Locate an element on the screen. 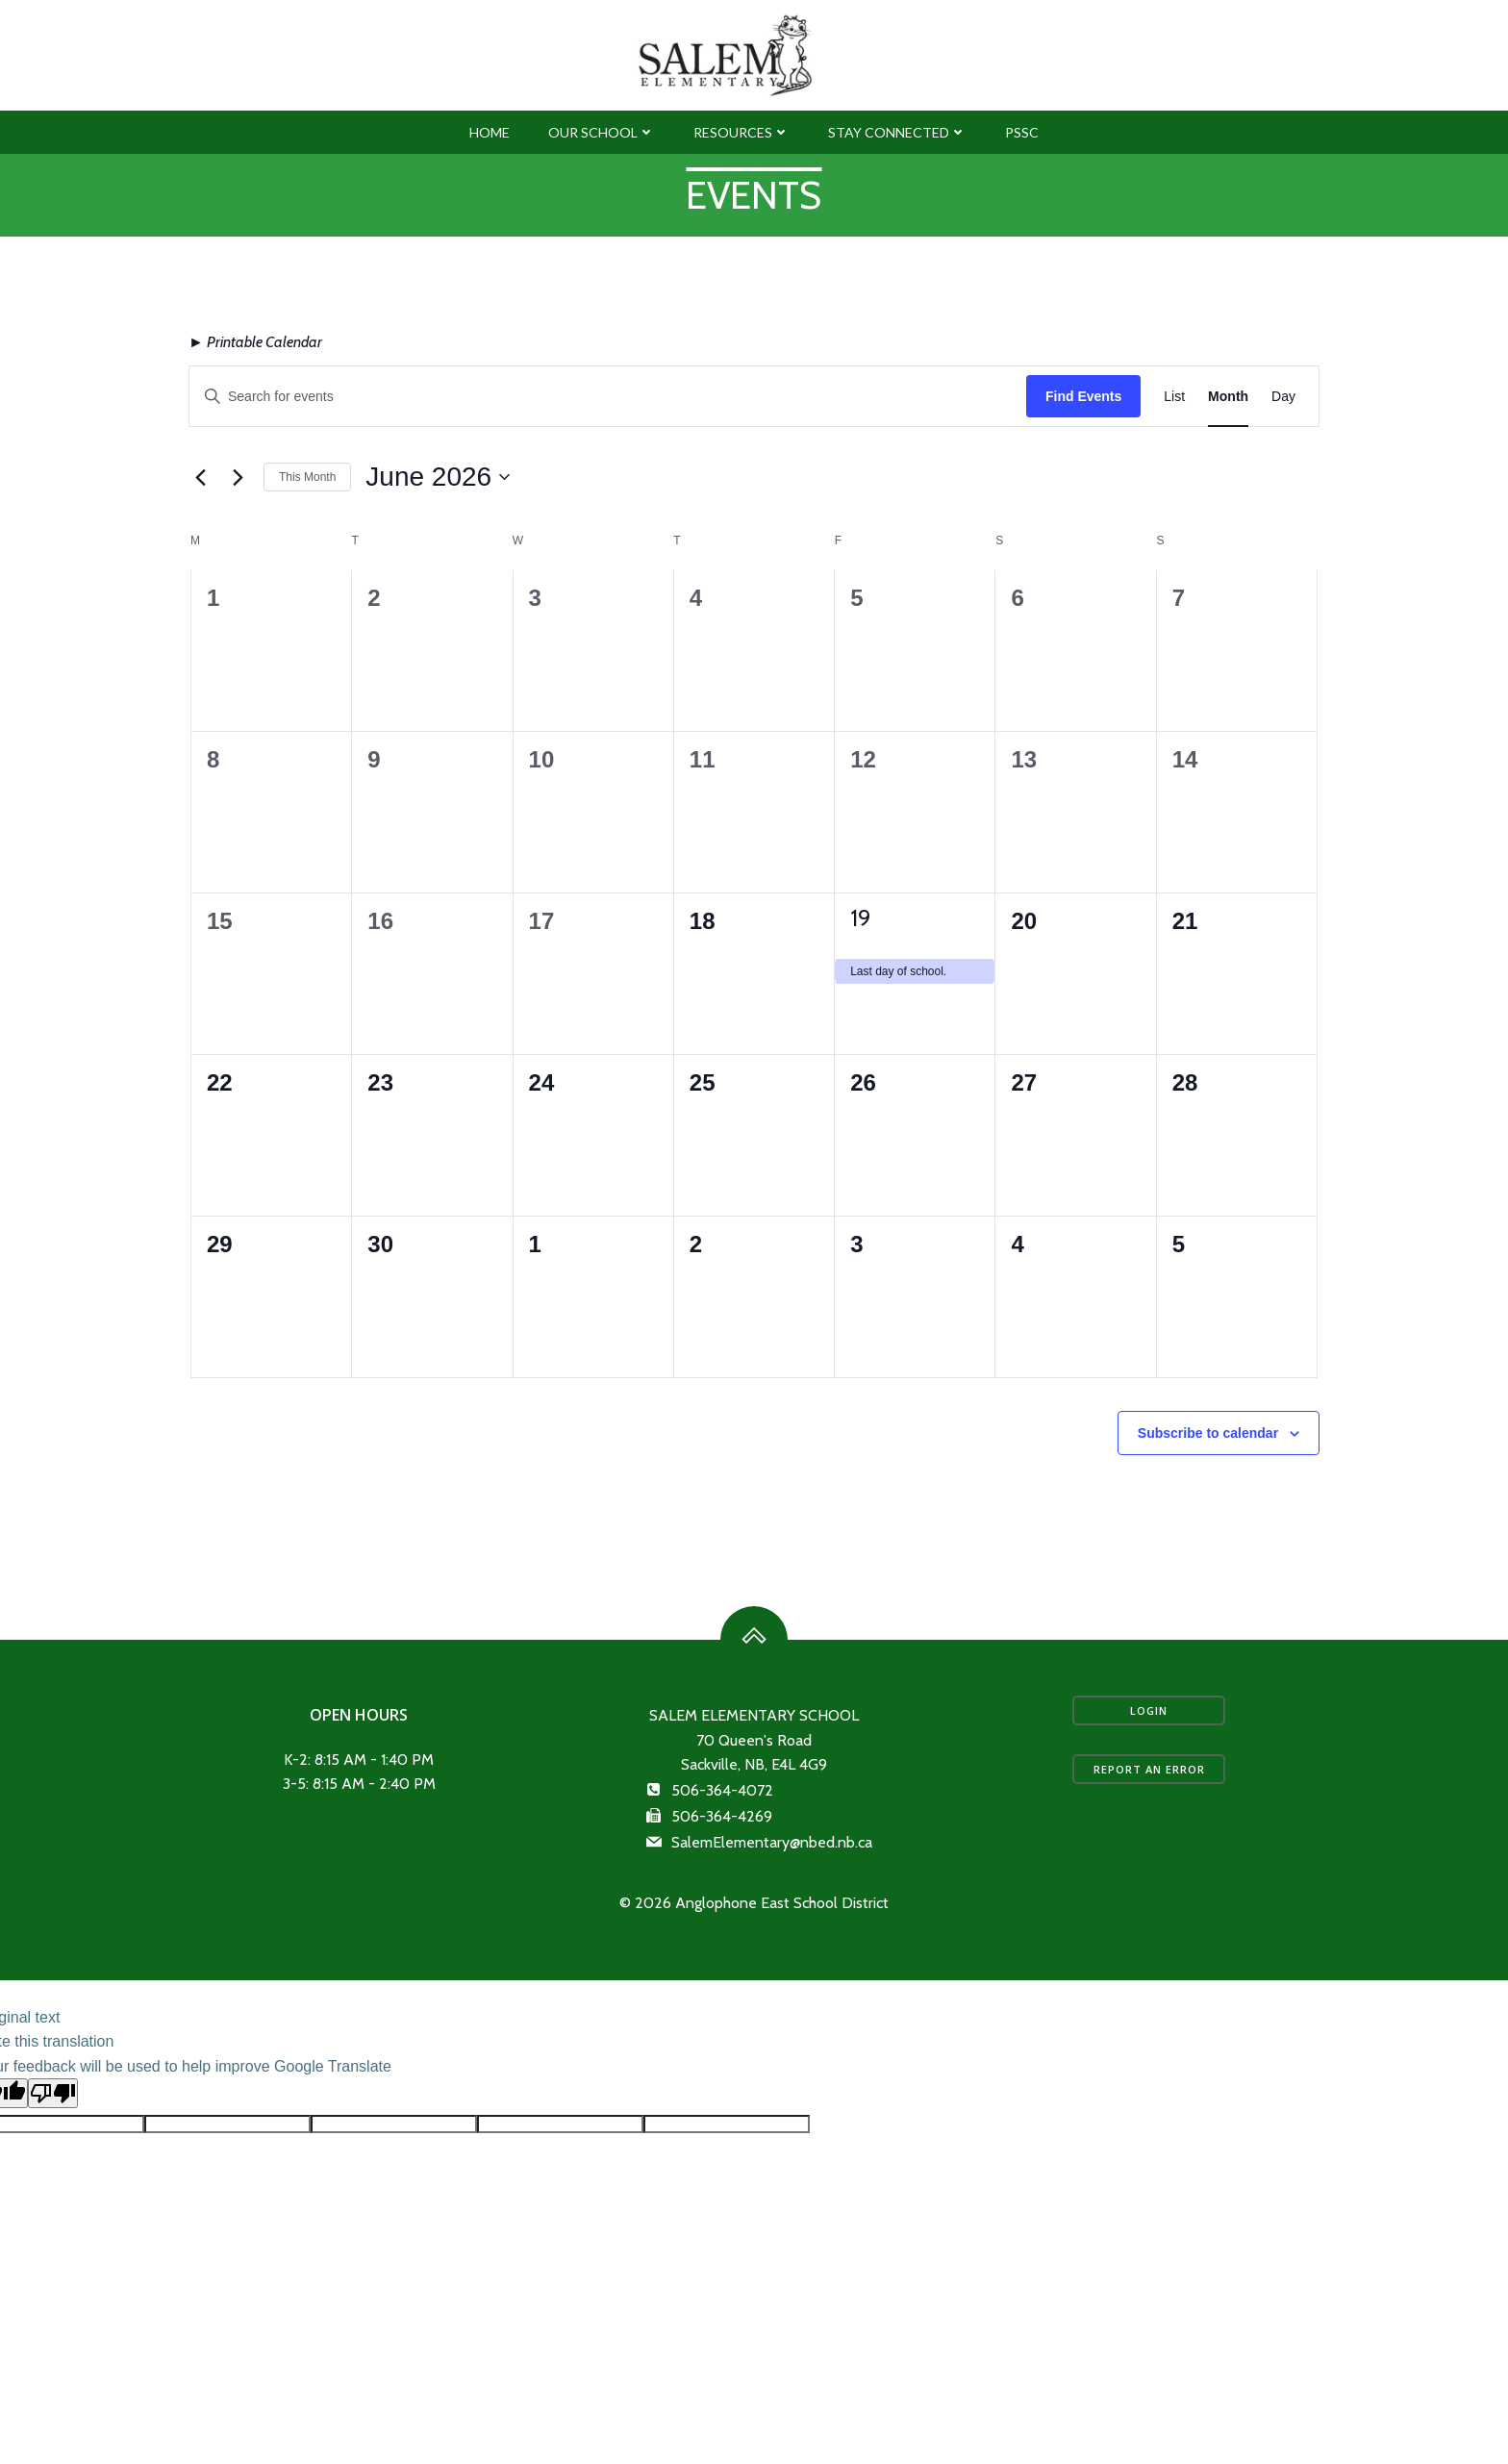 This screenshot has width=1508, height=2464. Our School is located at coordinates (601, 173).